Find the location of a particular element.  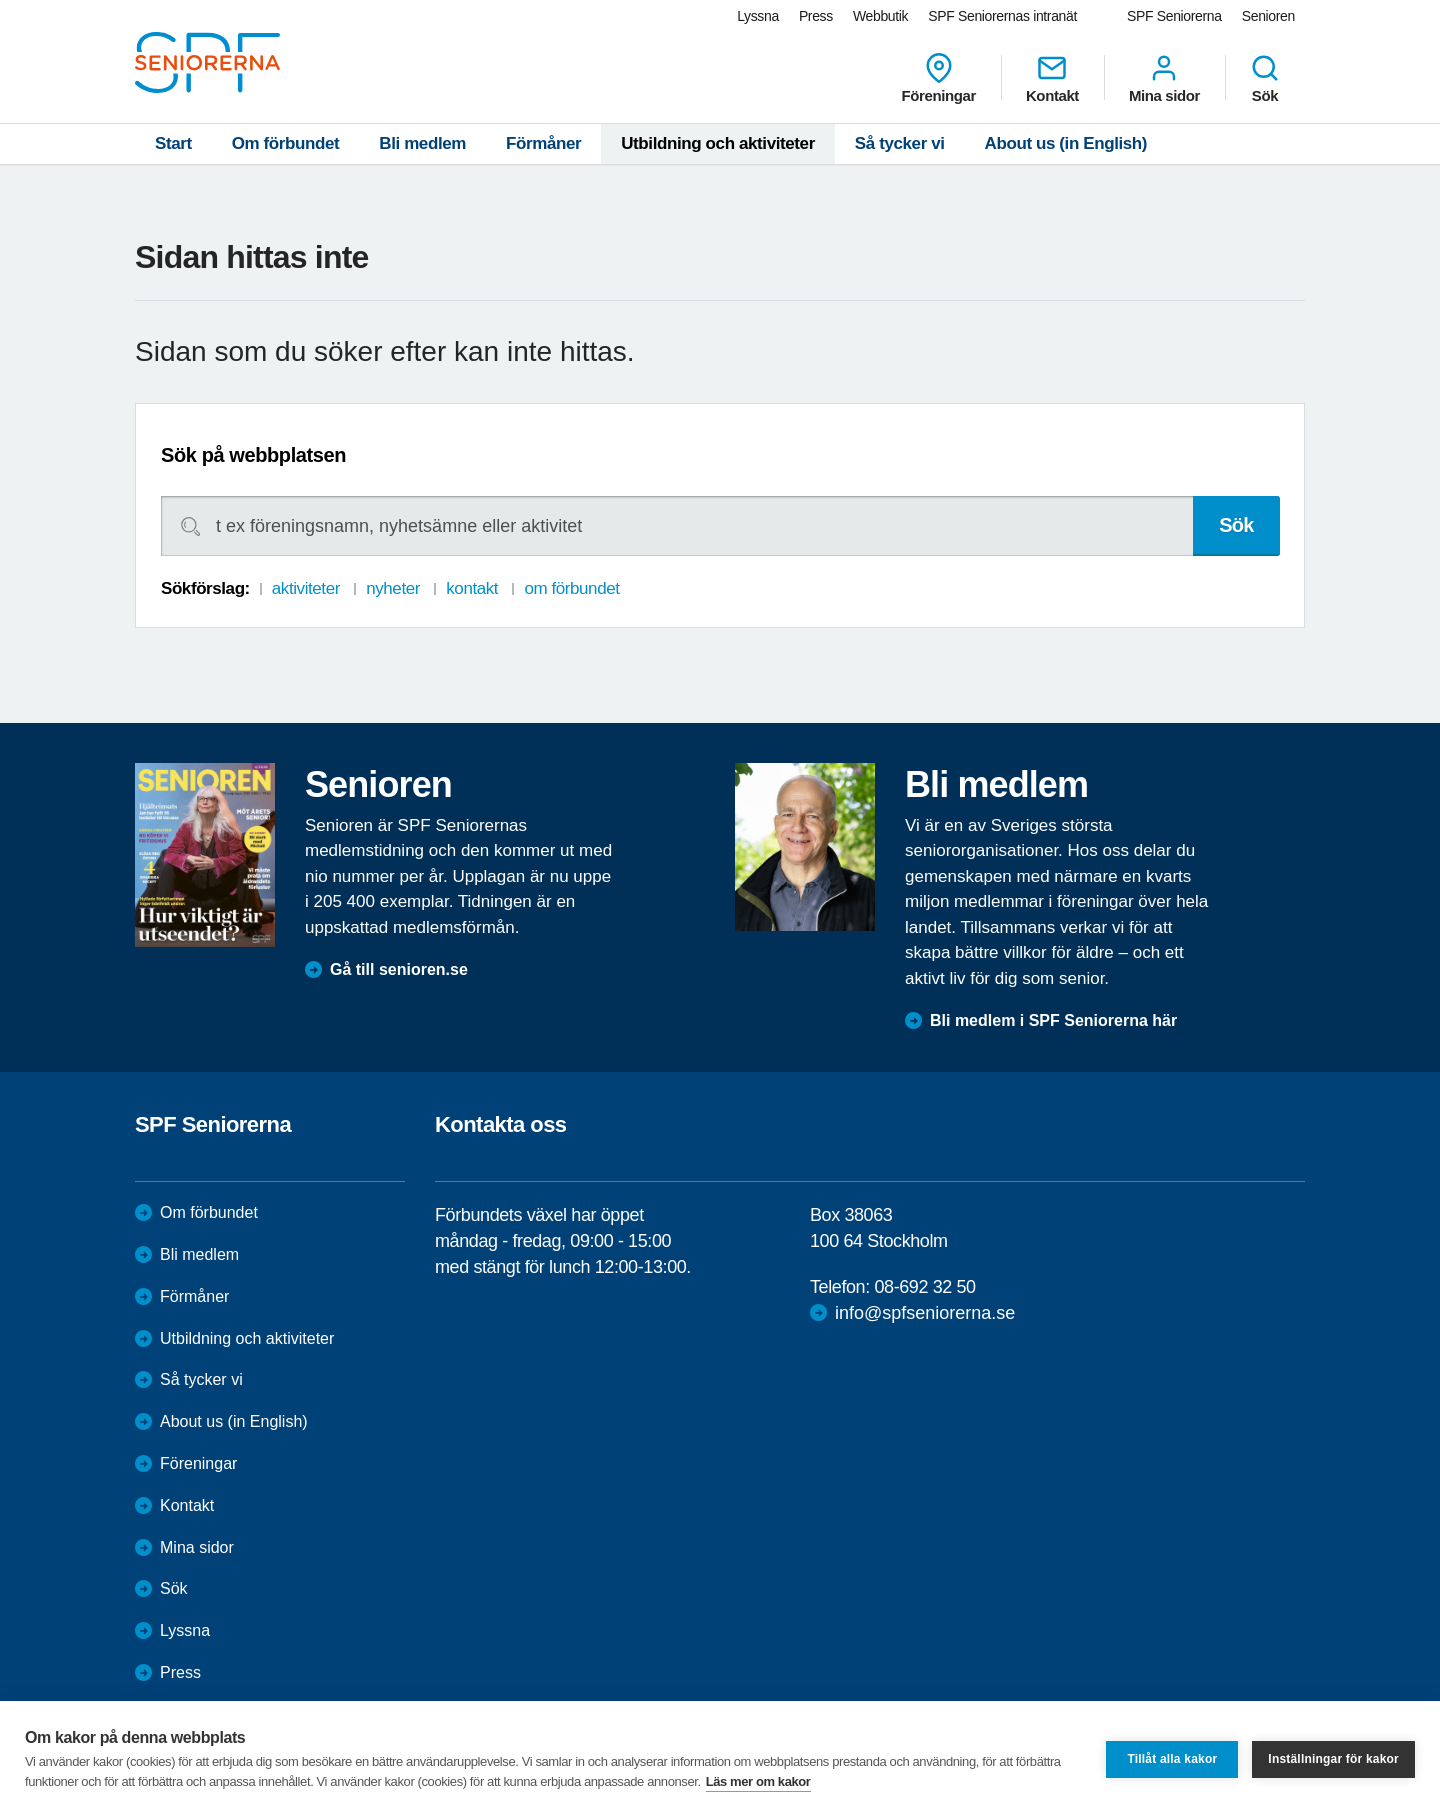

Start is located at coordinates (173, 143).